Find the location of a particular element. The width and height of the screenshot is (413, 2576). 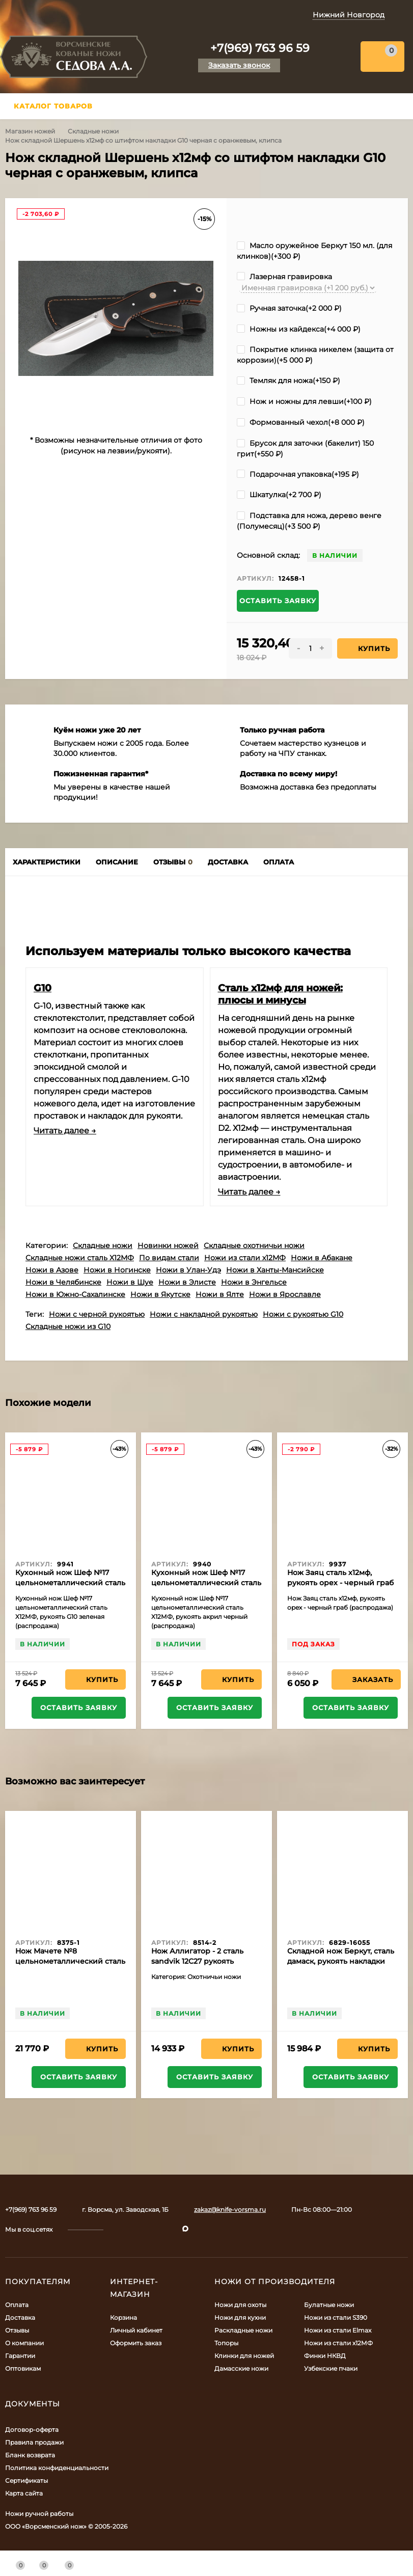

Ножи в Южно-Сахалинске is located at coordinates (75, 1294).